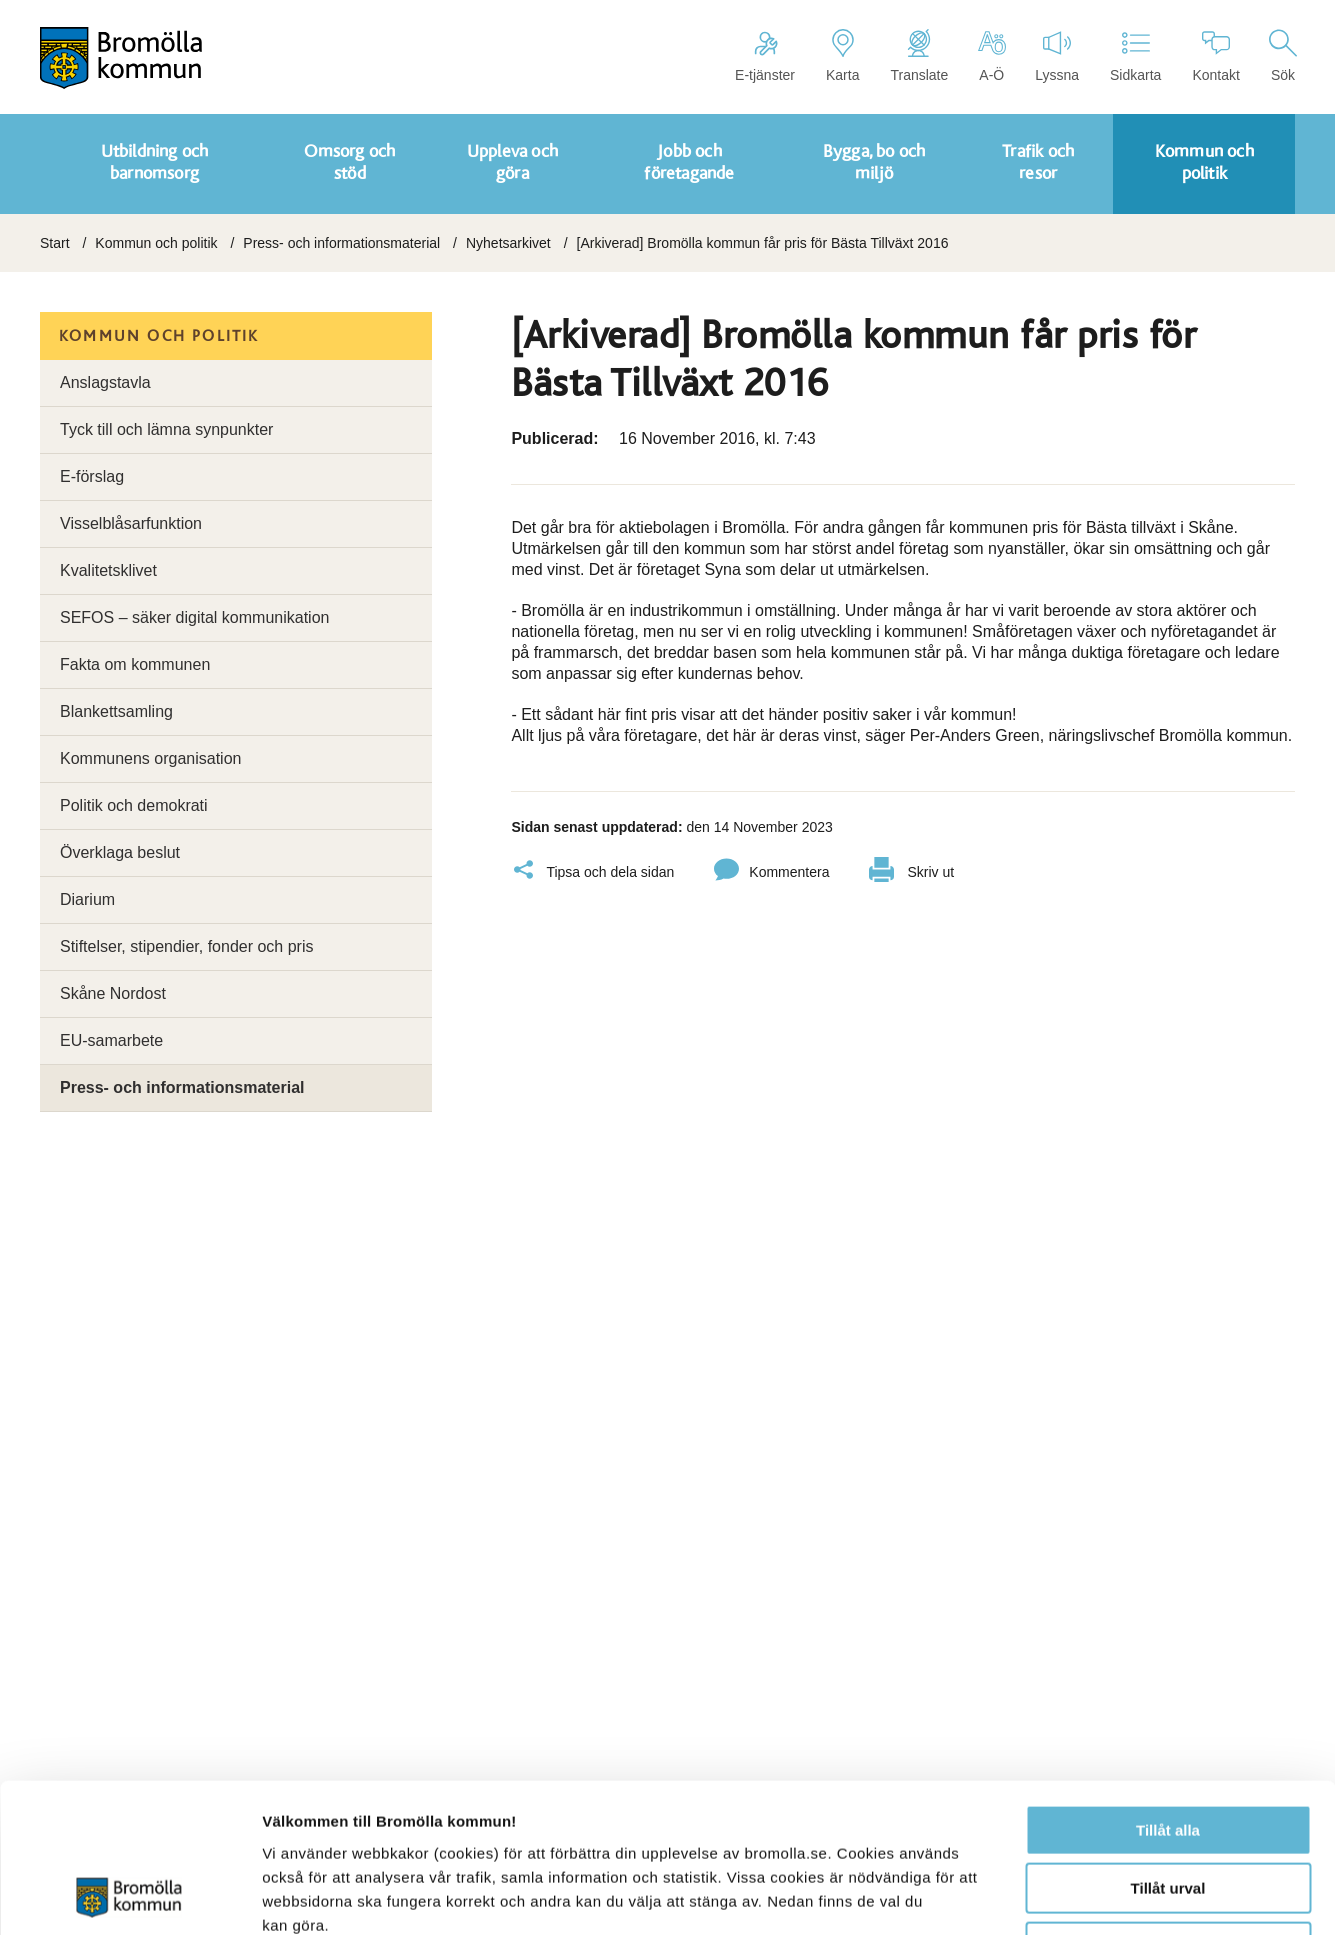 Image resolution: width=1335 pixels, height=1935 pixels. I want to click on Tillåt urval, so click(1168, 1749).